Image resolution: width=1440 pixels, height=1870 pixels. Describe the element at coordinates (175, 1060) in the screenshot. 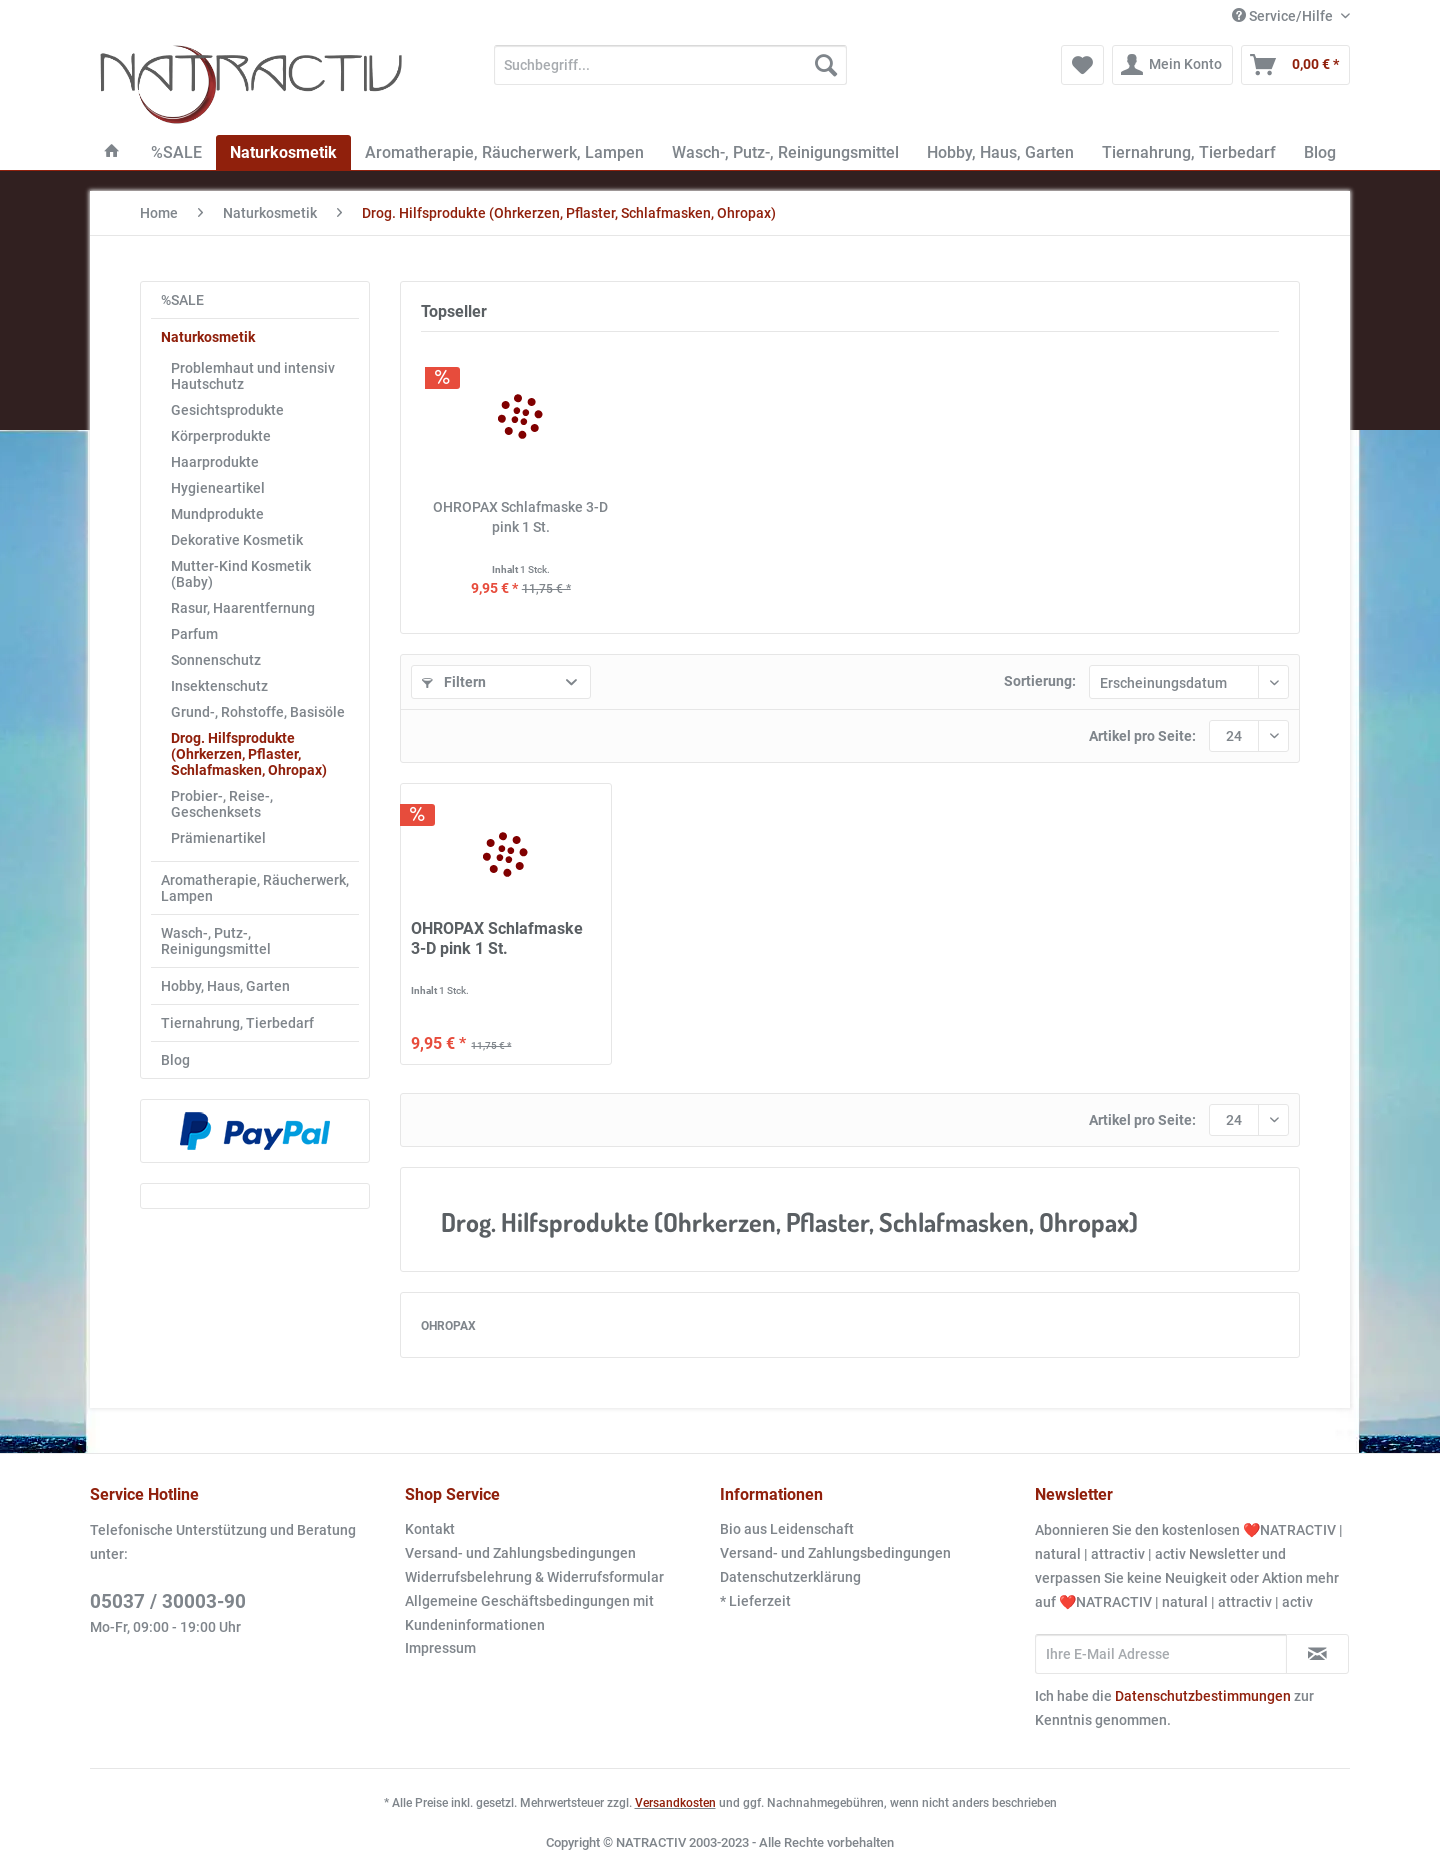

I see `Blog` at that location.